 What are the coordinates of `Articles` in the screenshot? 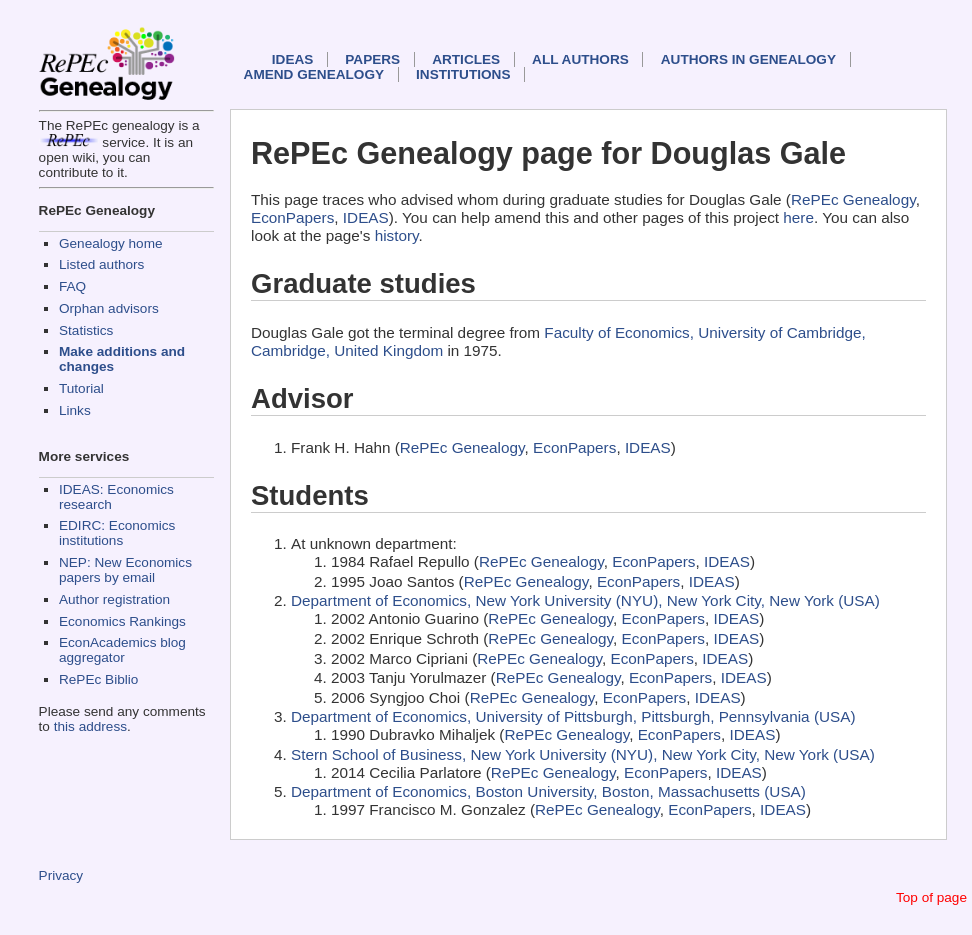 It's located at (466, 59).